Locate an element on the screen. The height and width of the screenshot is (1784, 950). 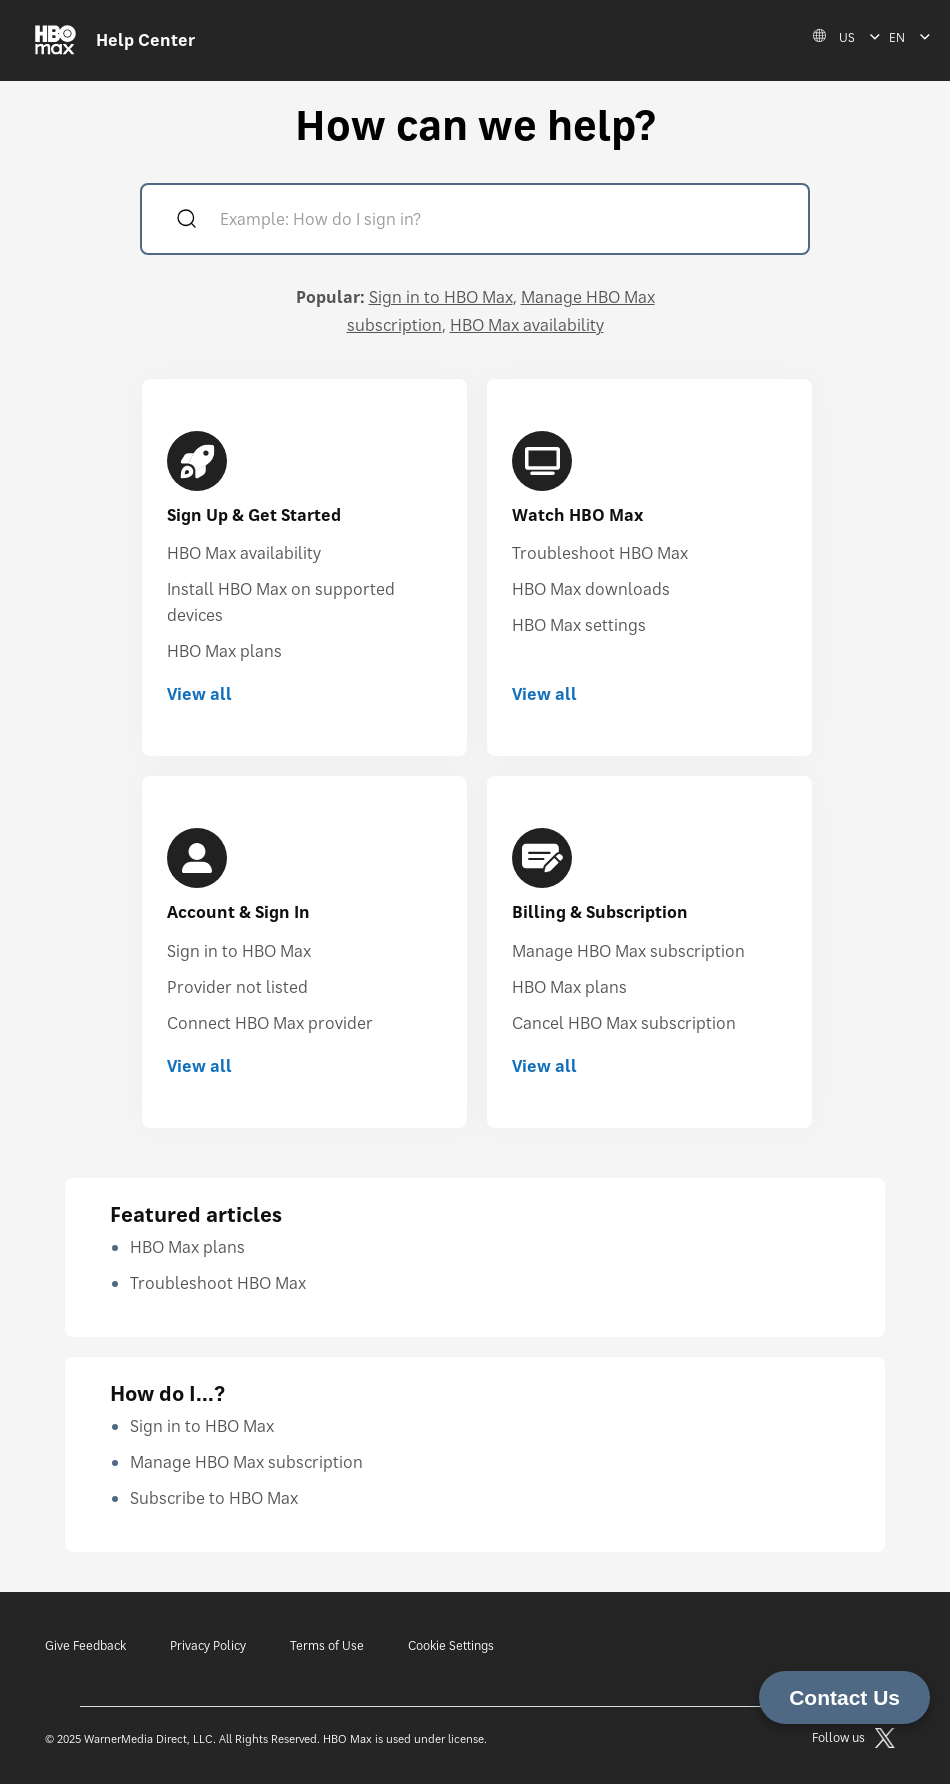
Privacy Policy is located at coordinates (208, 1645).